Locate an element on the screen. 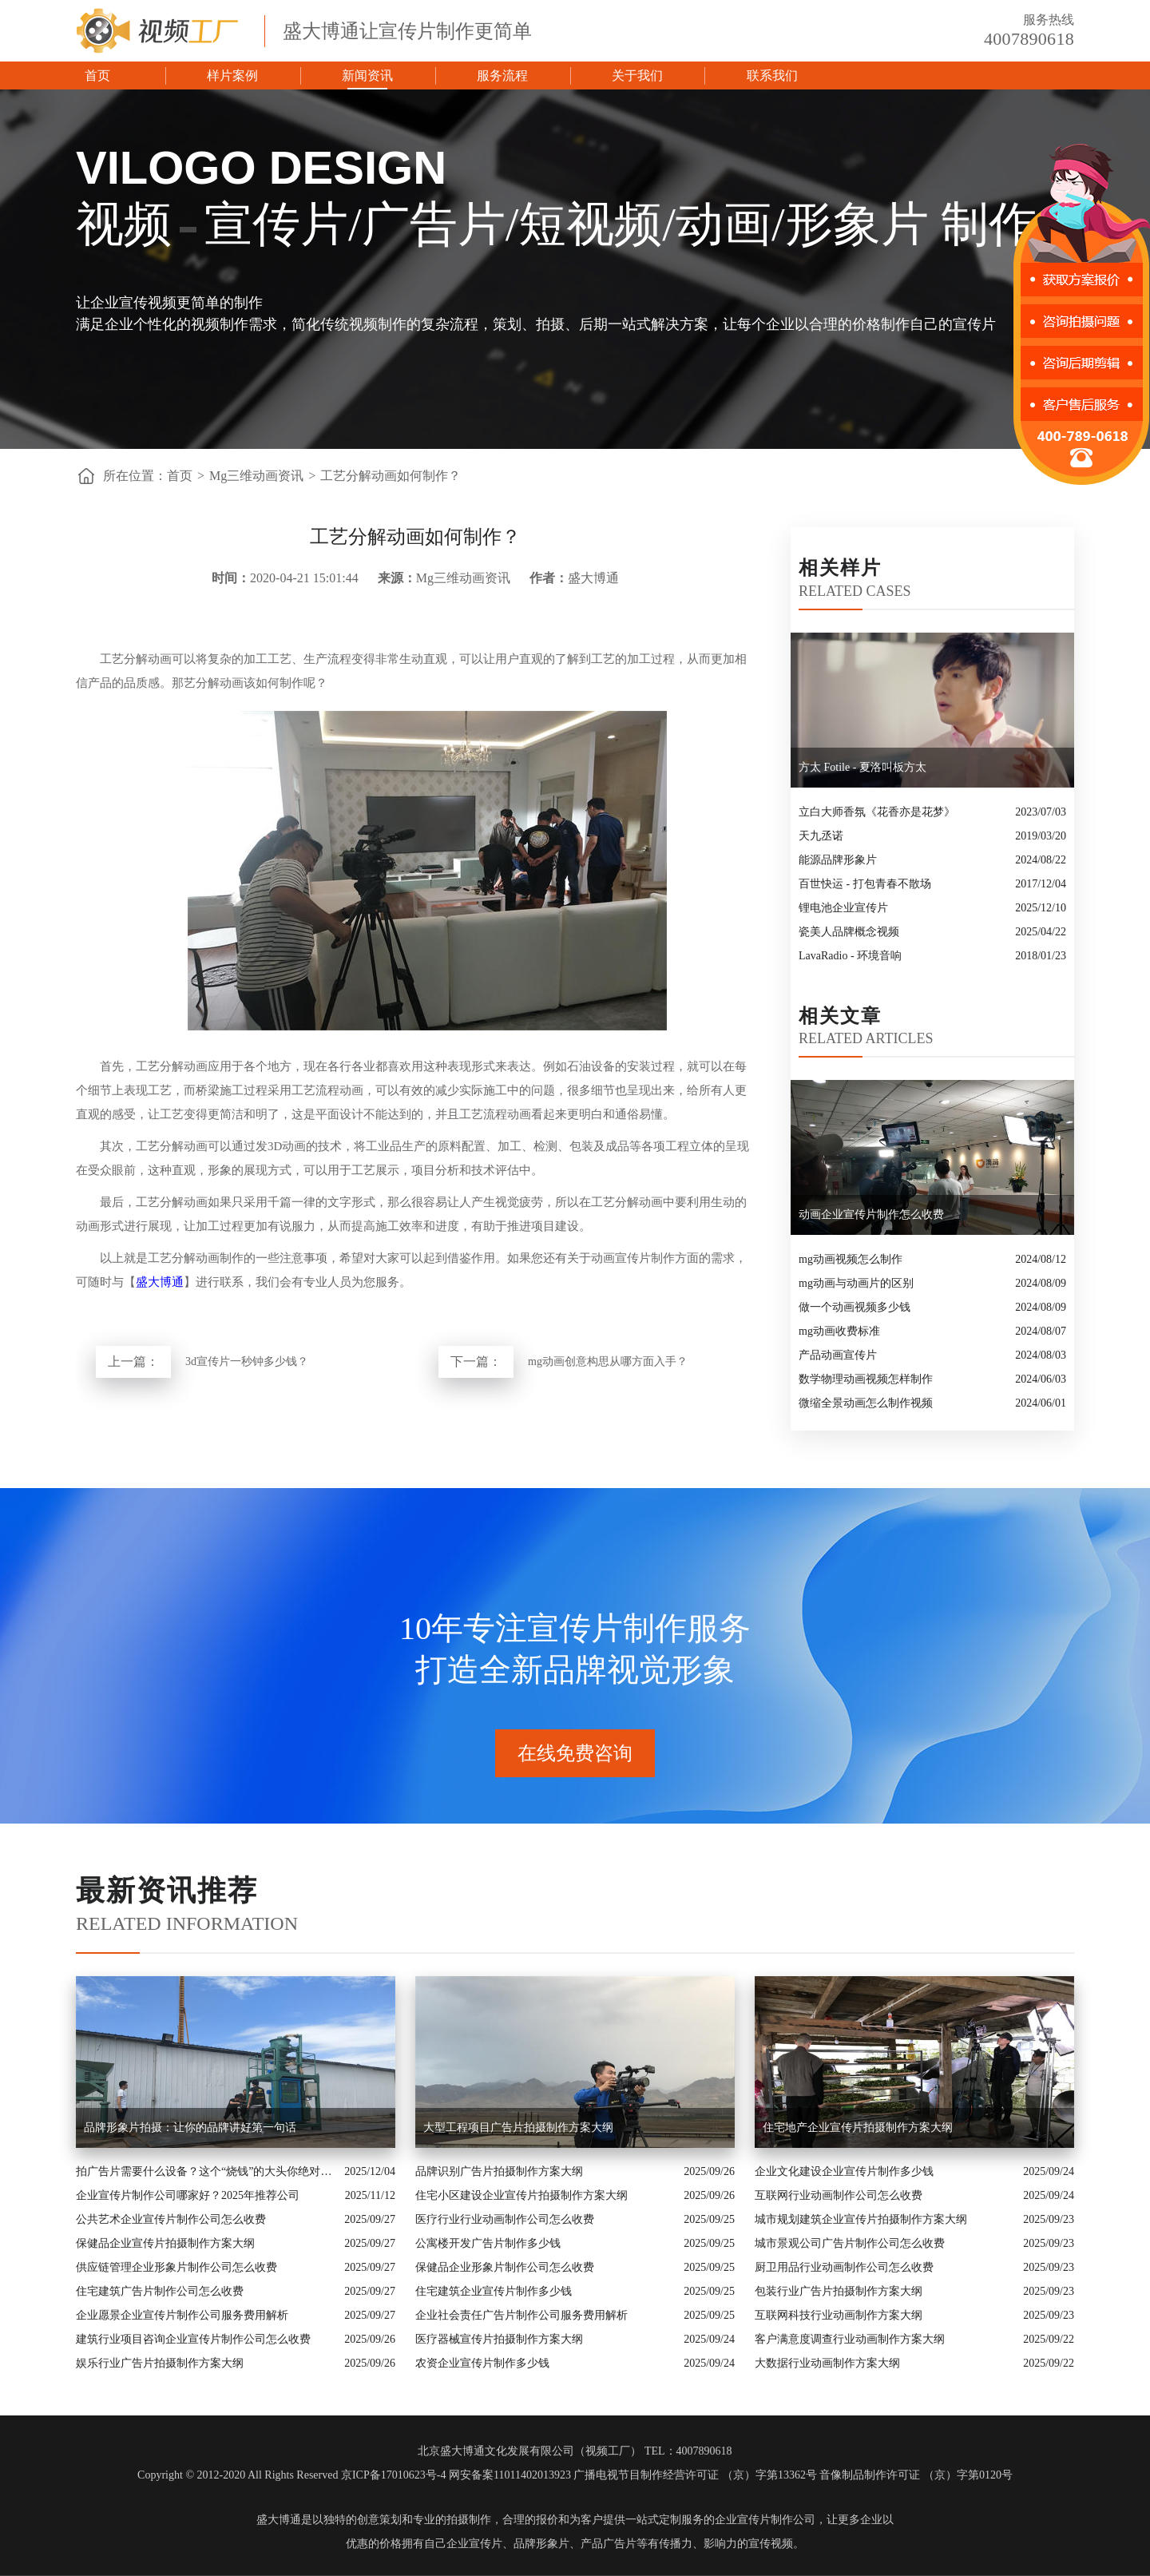 The image size is (1150, 2576). 能源品牌形象片 is located at coordinates (838, 860).